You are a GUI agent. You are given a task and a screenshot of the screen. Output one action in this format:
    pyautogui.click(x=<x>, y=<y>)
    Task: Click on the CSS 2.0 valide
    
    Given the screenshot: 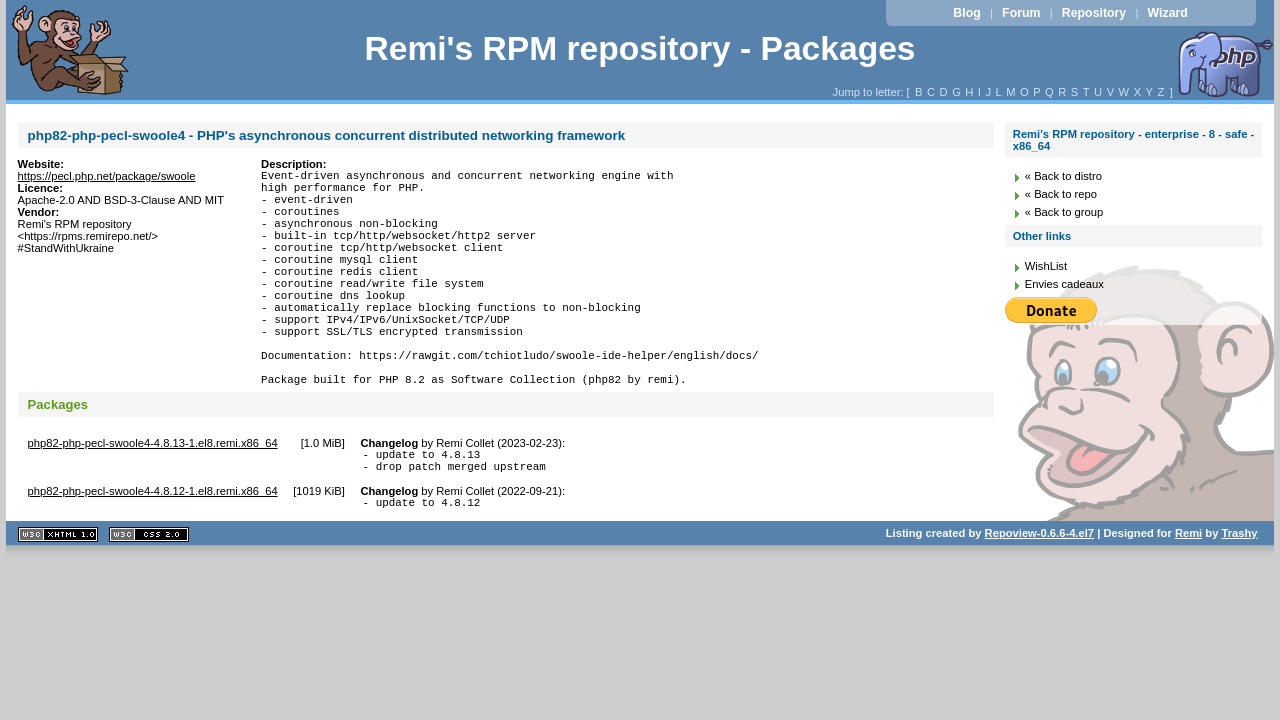 What is the action you would take?
    pyautogui.click(x=149, y=597)
    